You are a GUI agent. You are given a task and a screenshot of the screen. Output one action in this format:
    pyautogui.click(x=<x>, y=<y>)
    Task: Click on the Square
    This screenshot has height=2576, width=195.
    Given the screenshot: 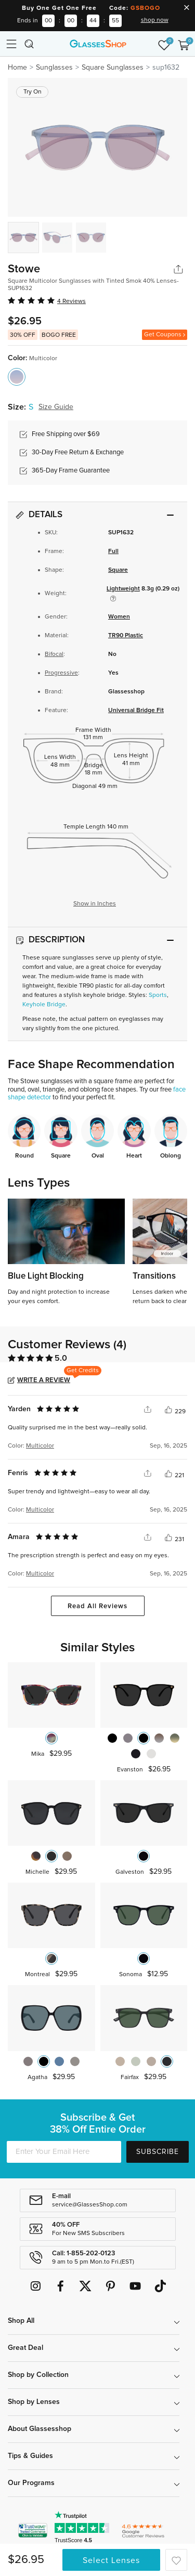 What is the action you would take?
    pyautogui.click(x=118, y=570)
    